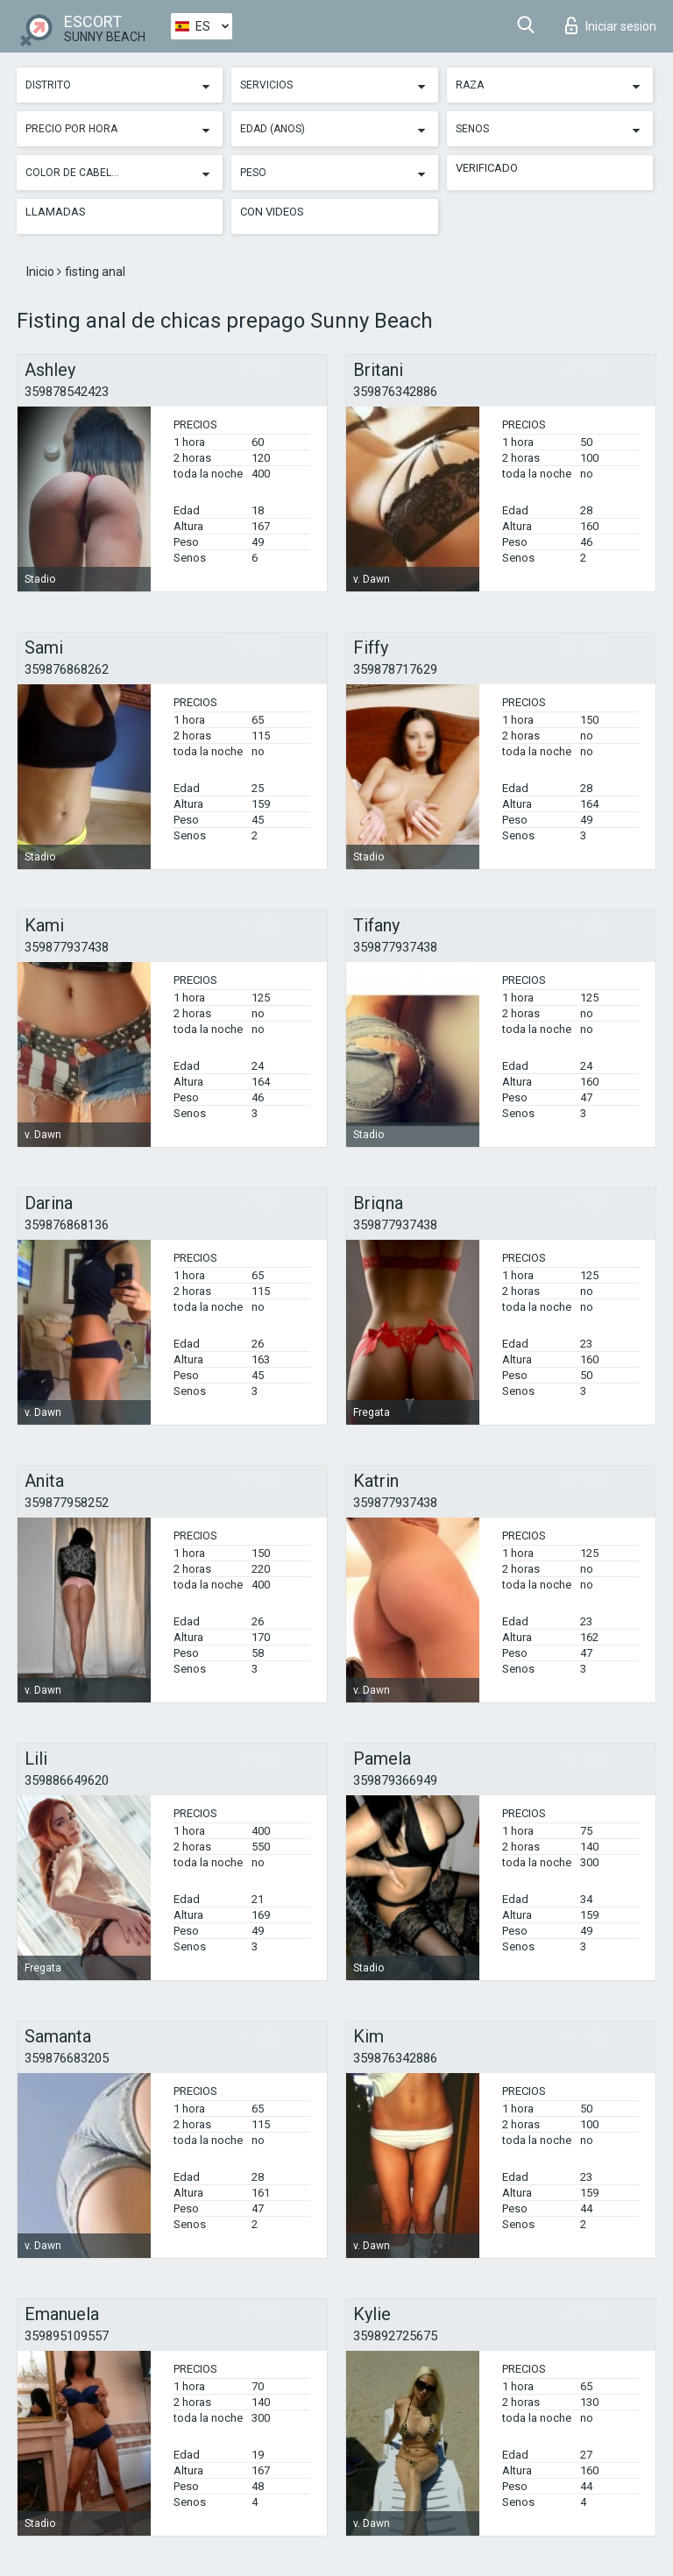 This screenshot has width=673, height=2576. I want to click on 359895109557, so click(67, 2336).